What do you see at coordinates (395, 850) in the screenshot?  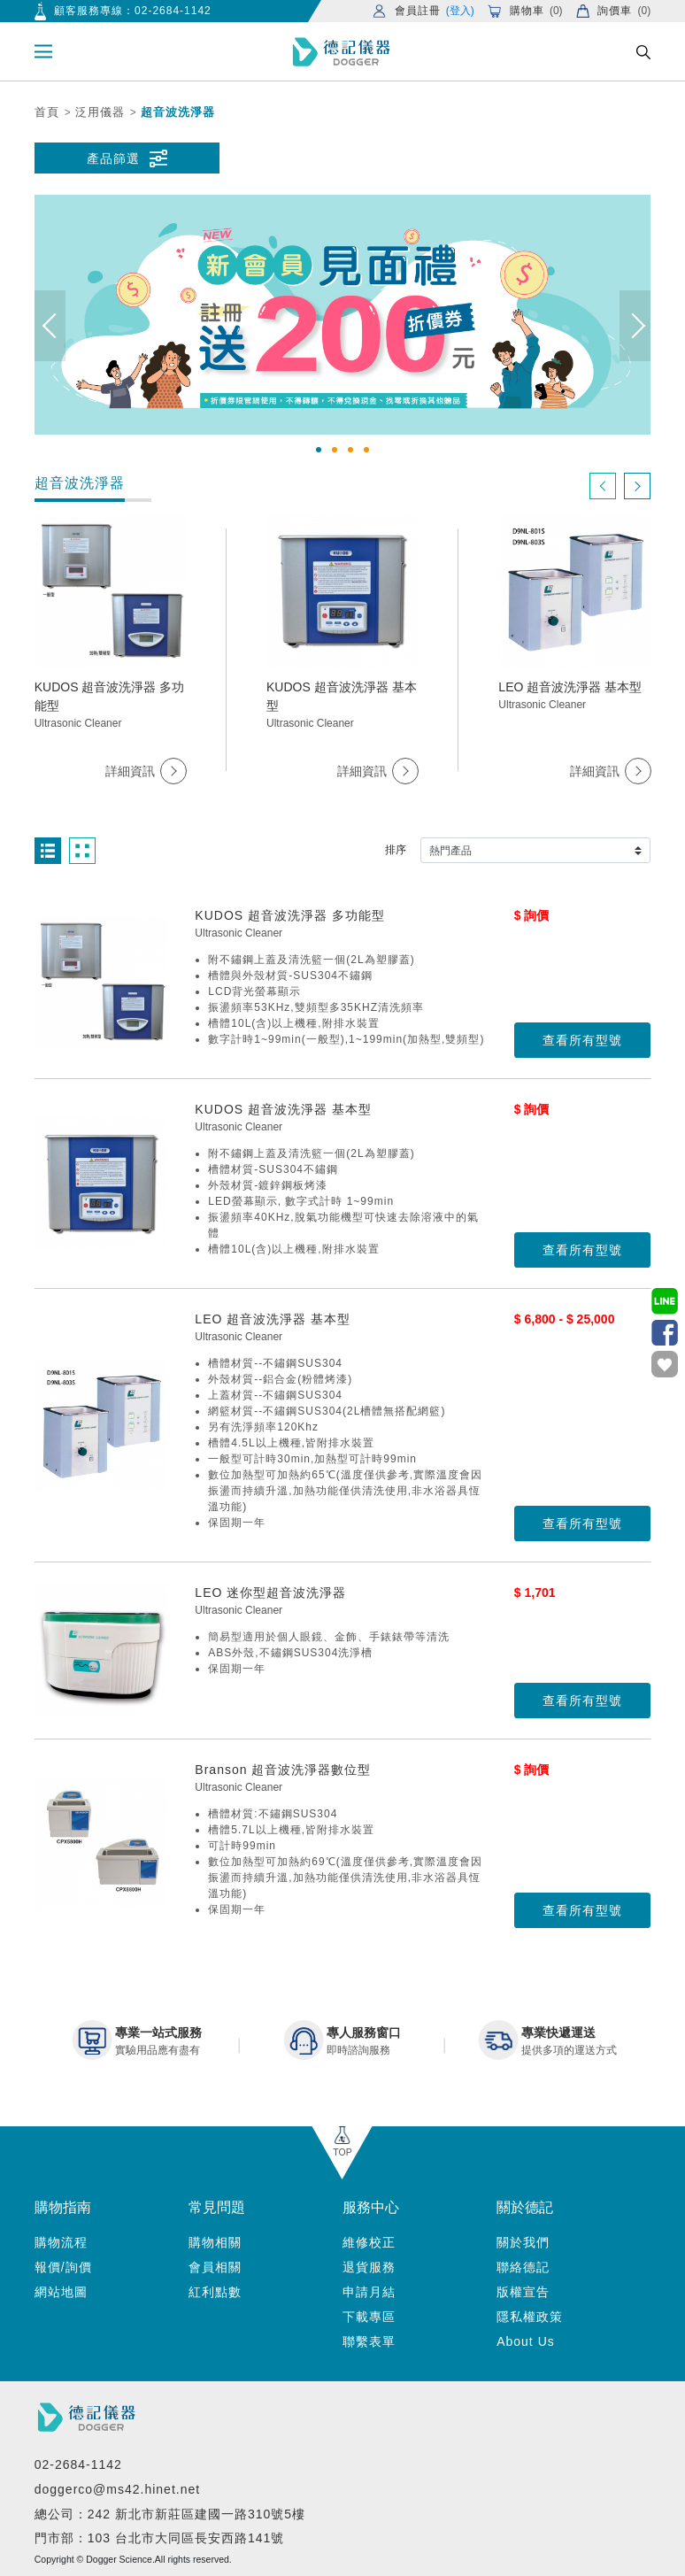 I see `排序` at bounding box center [395, 850].